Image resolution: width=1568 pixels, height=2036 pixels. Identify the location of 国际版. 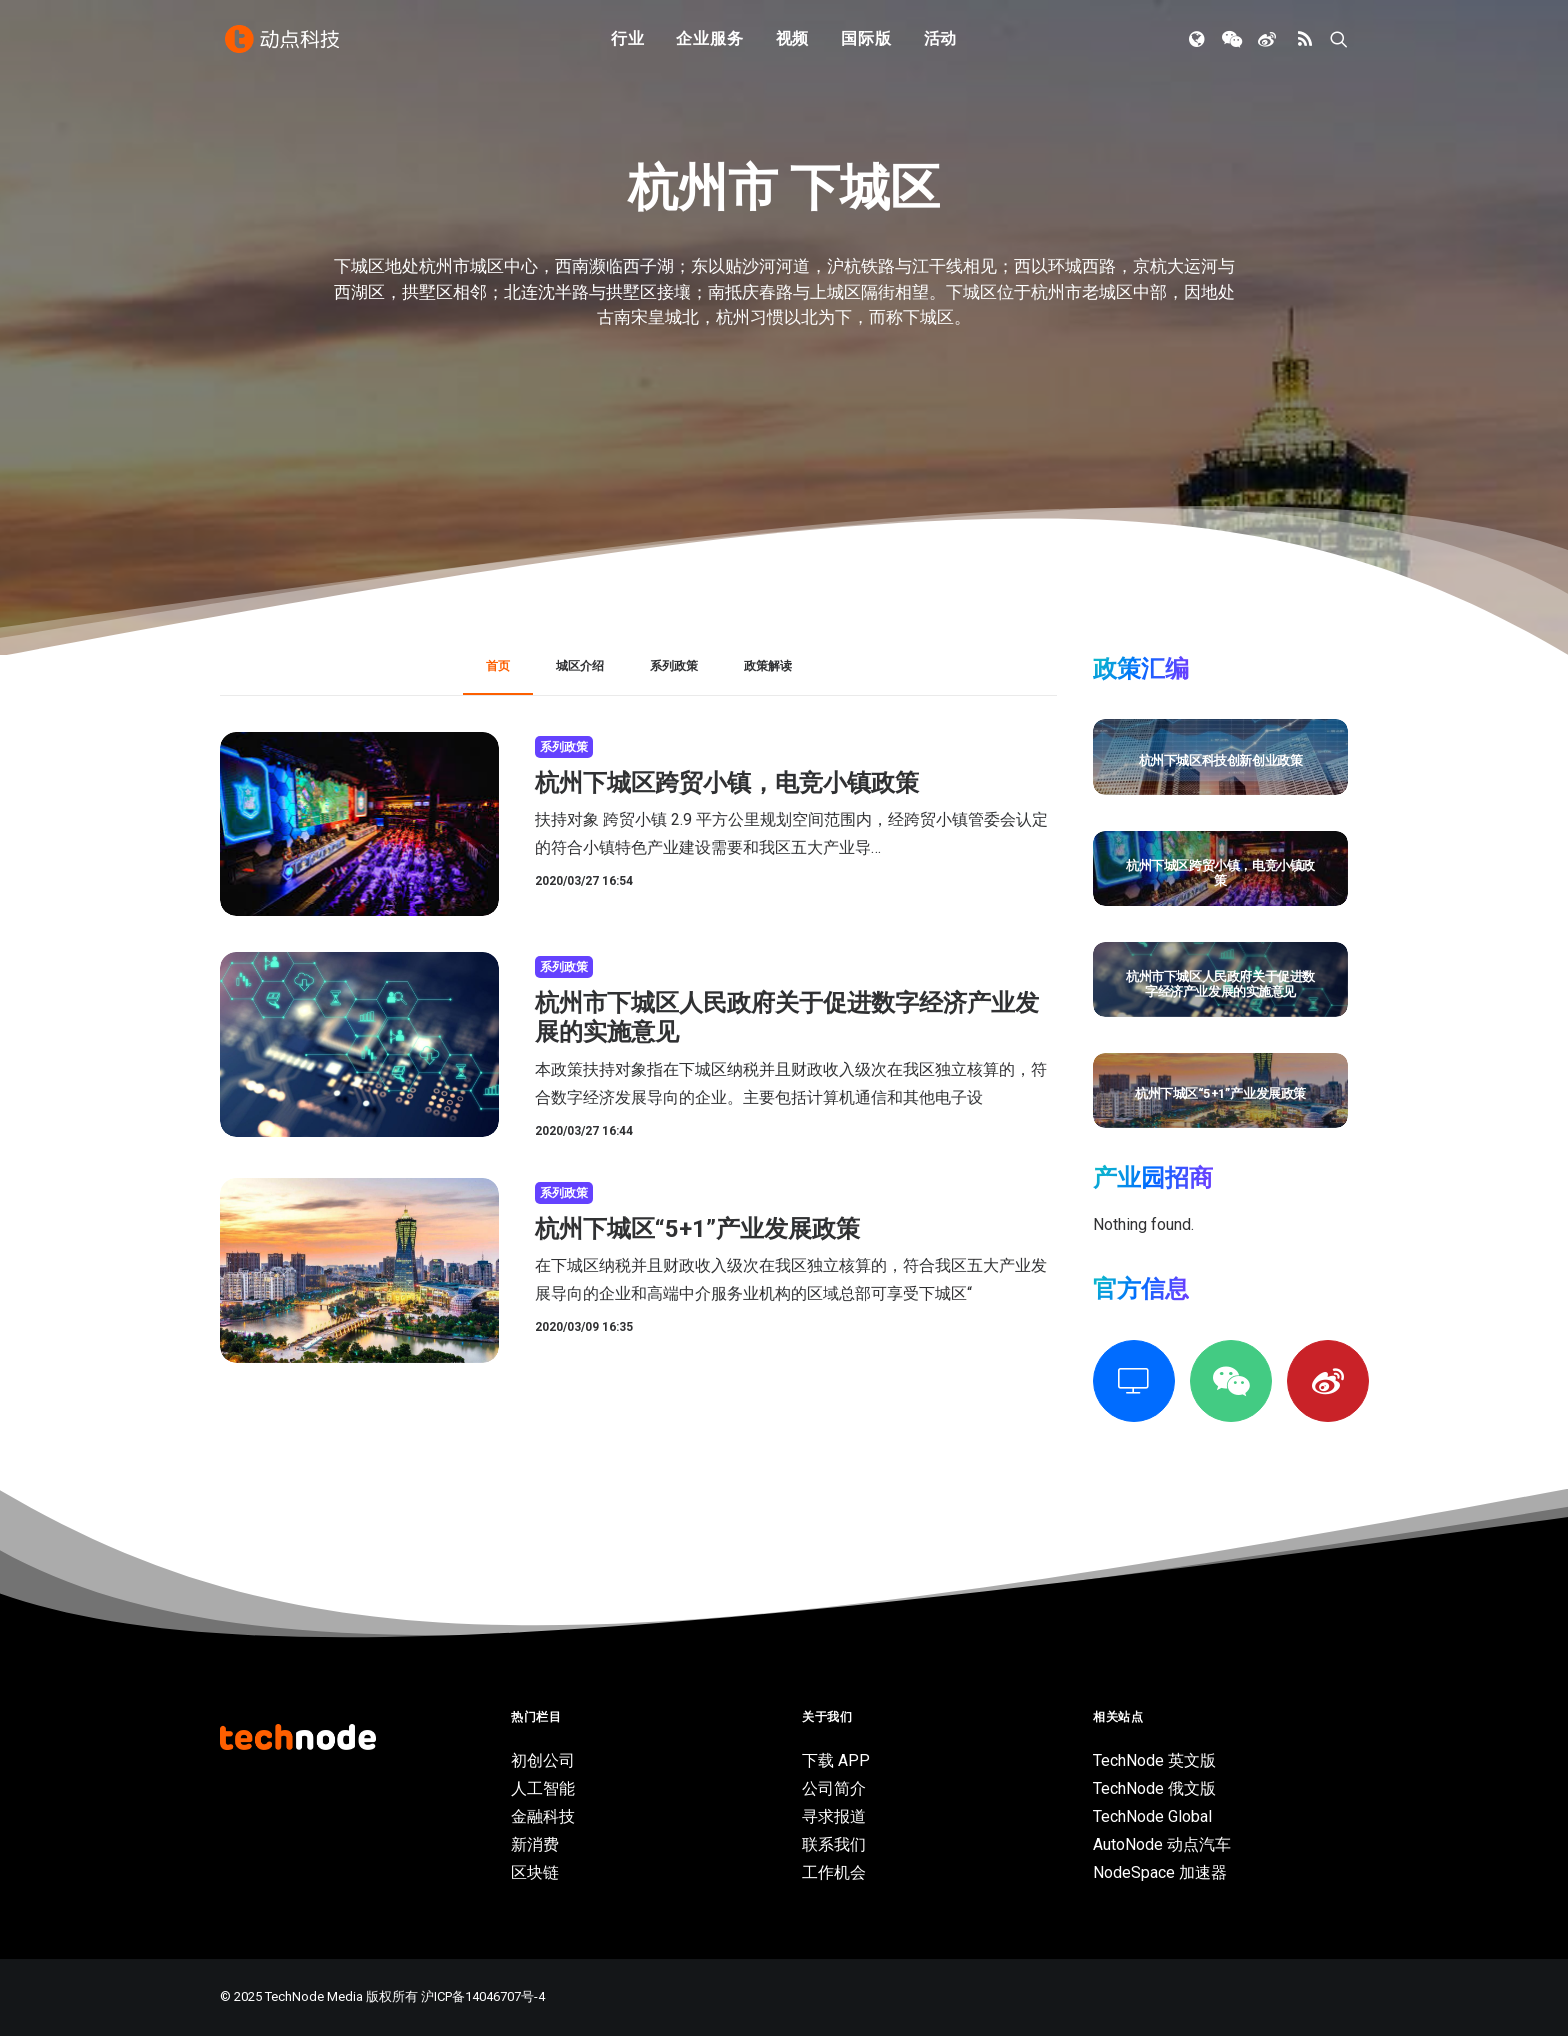
(866, 42).